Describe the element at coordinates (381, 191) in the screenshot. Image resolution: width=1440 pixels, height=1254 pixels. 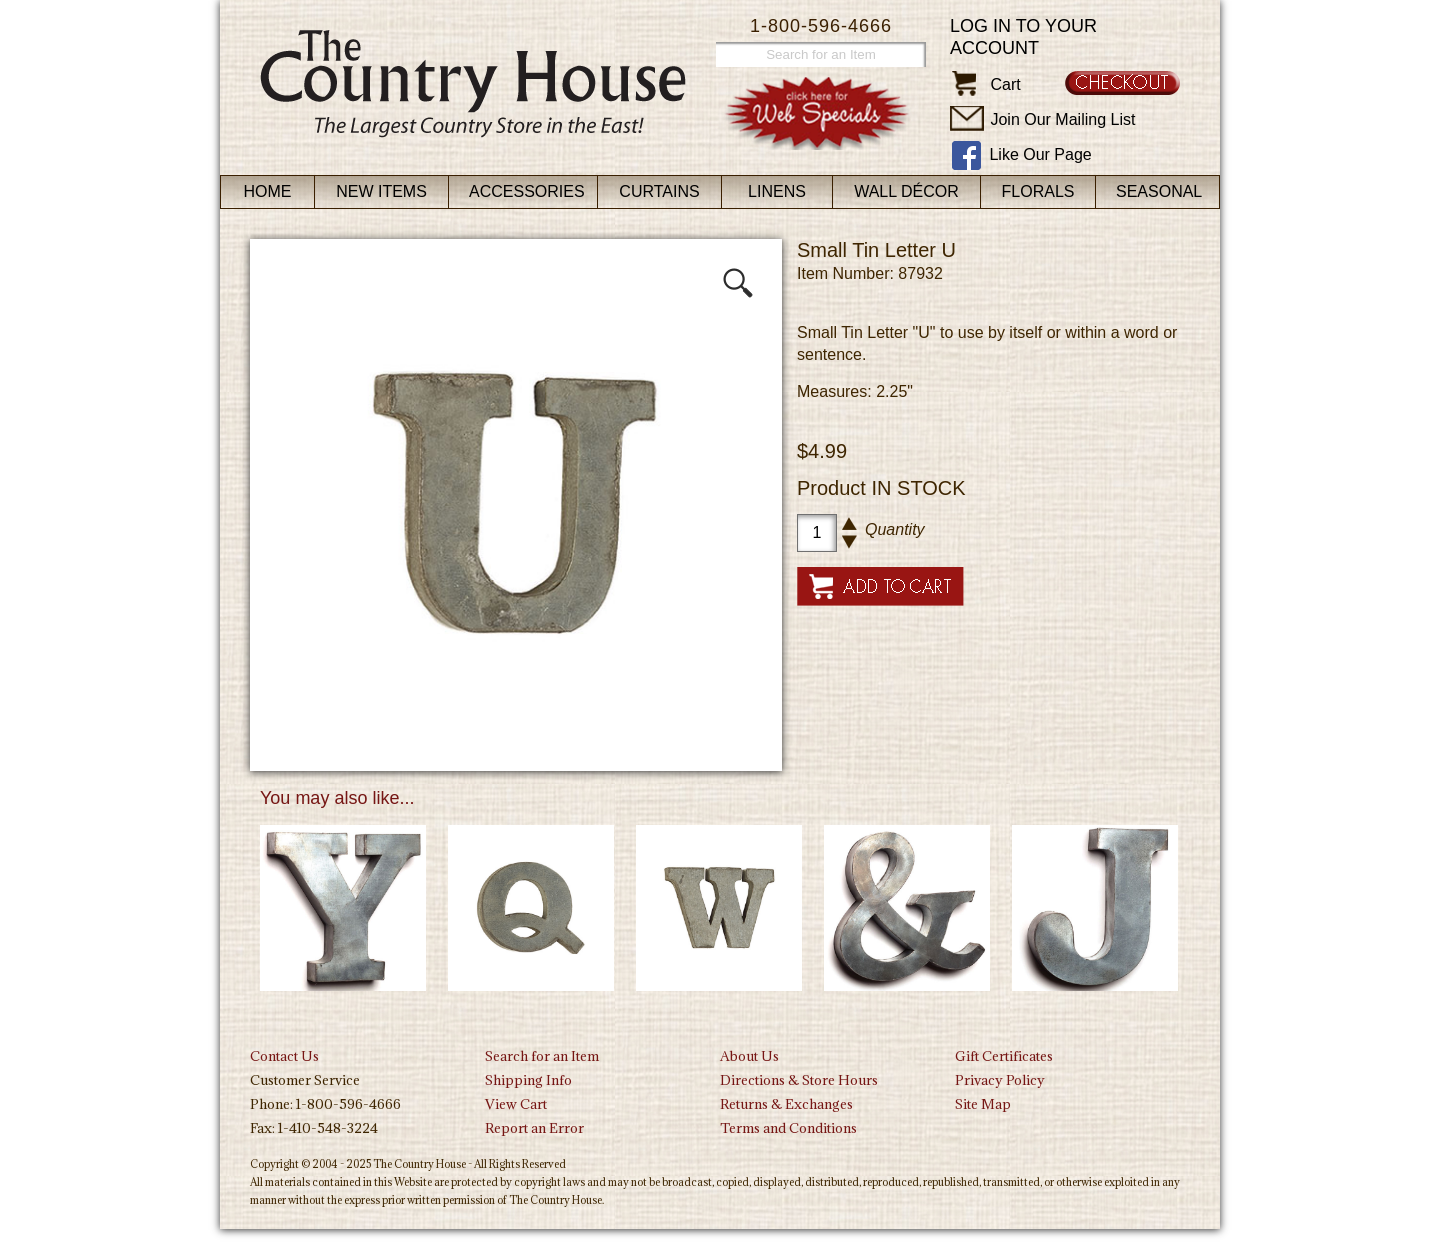
I see `New Items` at that location.